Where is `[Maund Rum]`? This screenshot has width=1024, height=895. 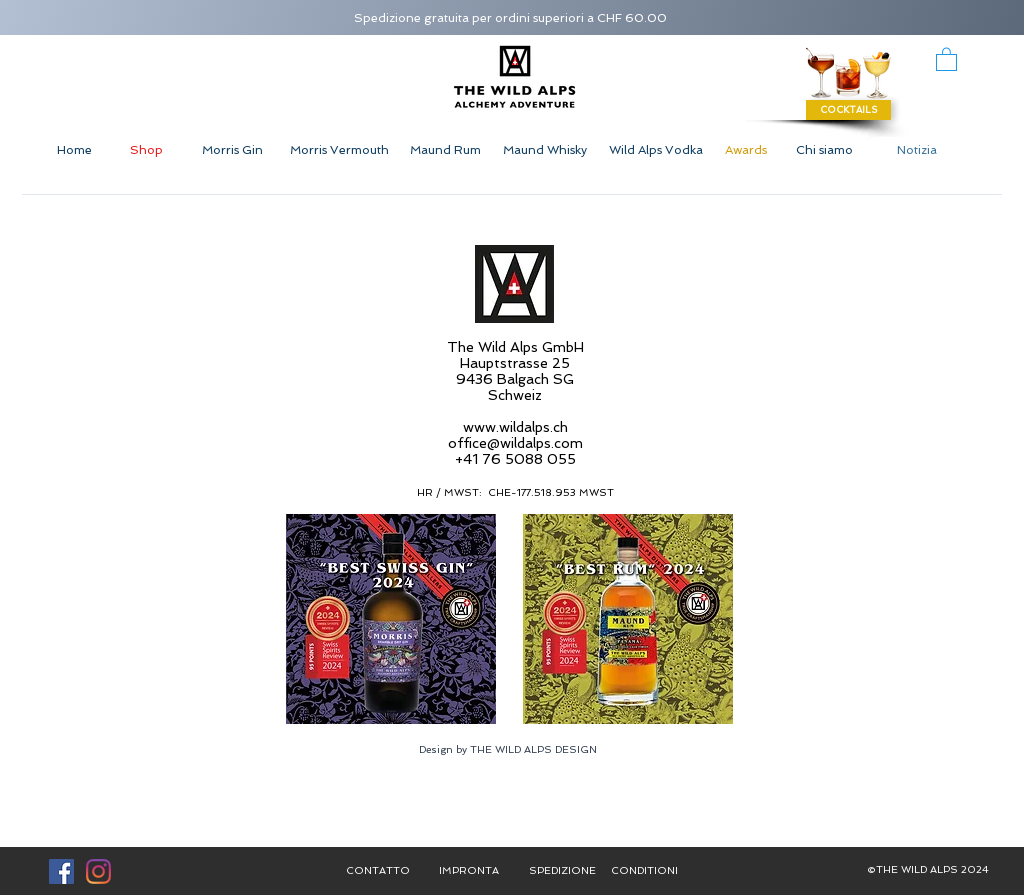 [Maund Rum] is located at coordinates (445, 150).